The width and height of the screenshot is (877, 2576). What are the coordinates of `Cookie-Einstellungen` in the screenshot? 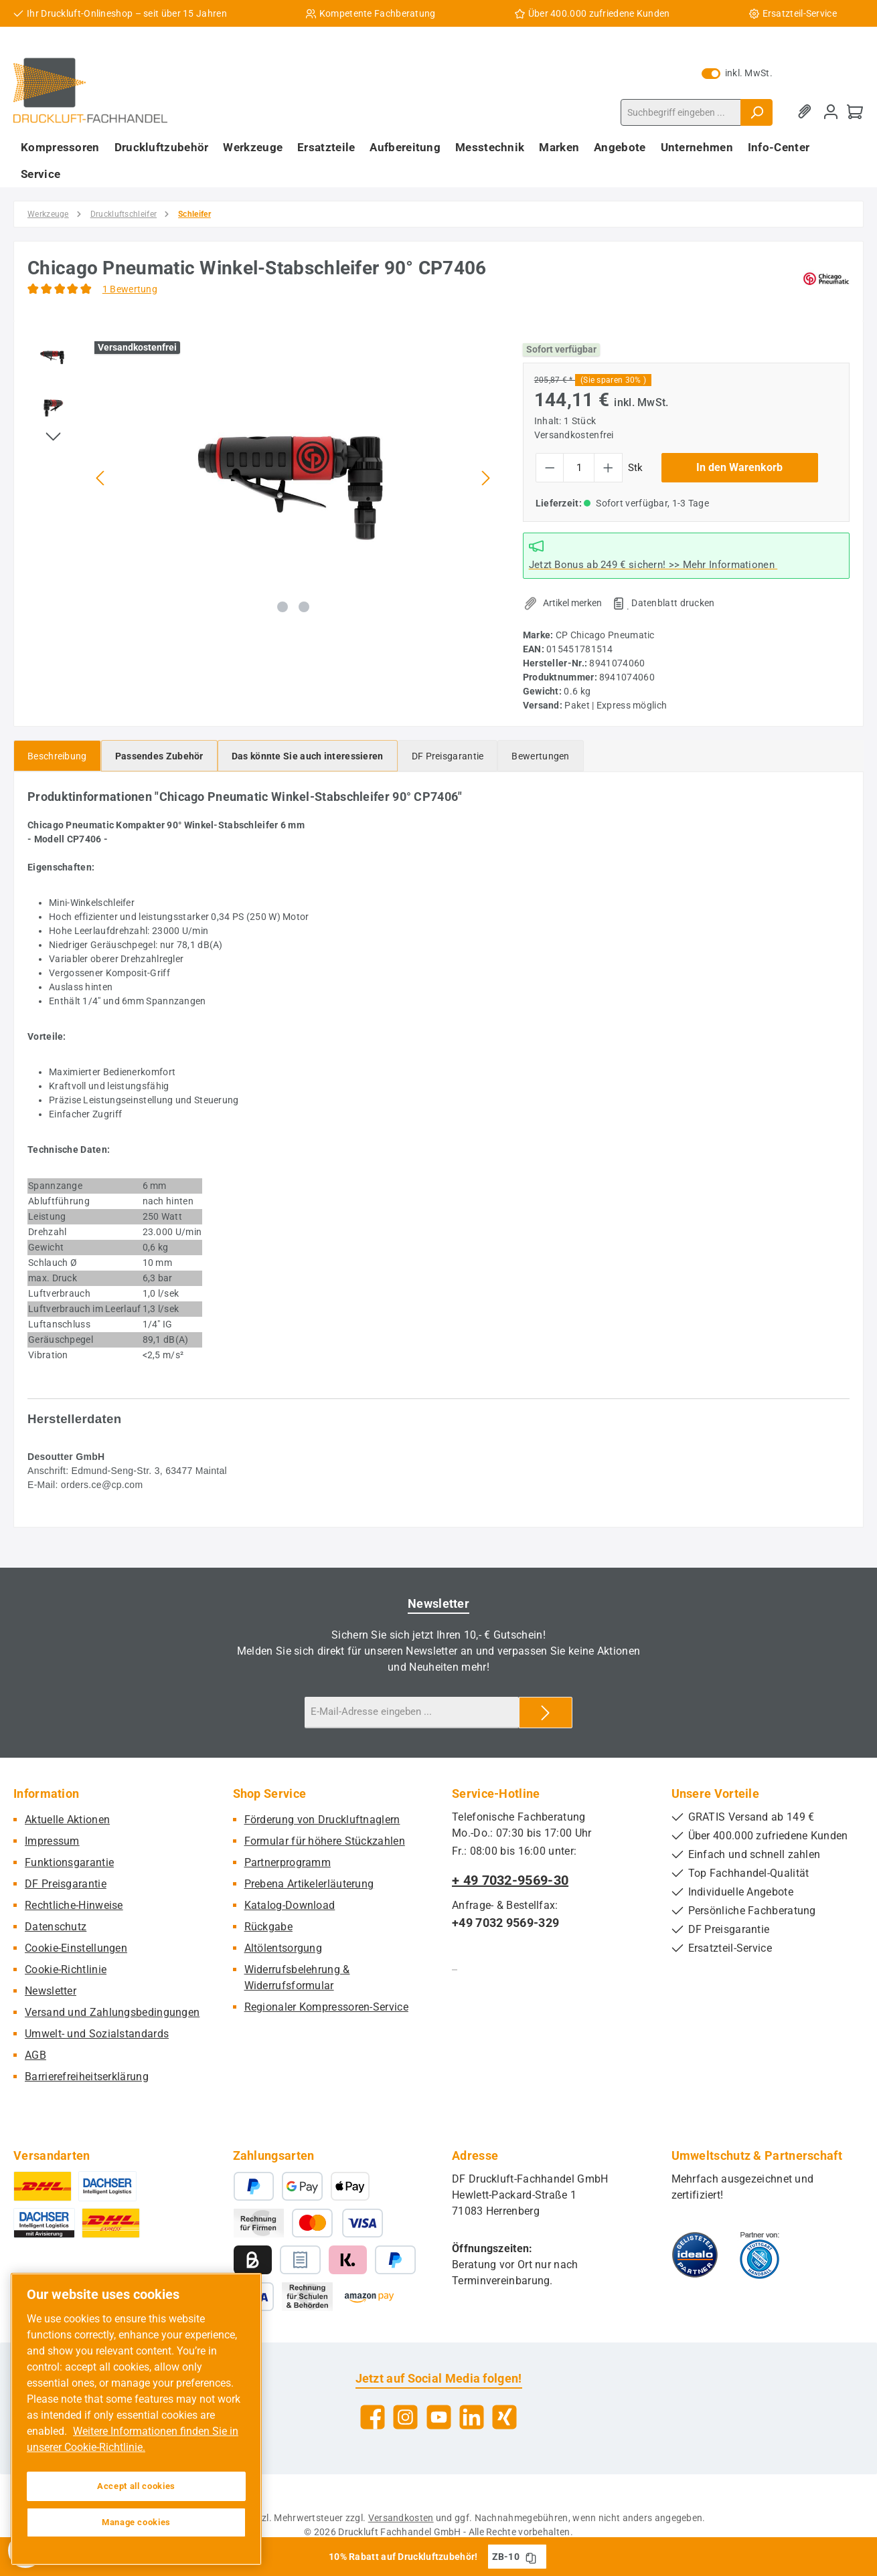 It's located at (76, 1948).